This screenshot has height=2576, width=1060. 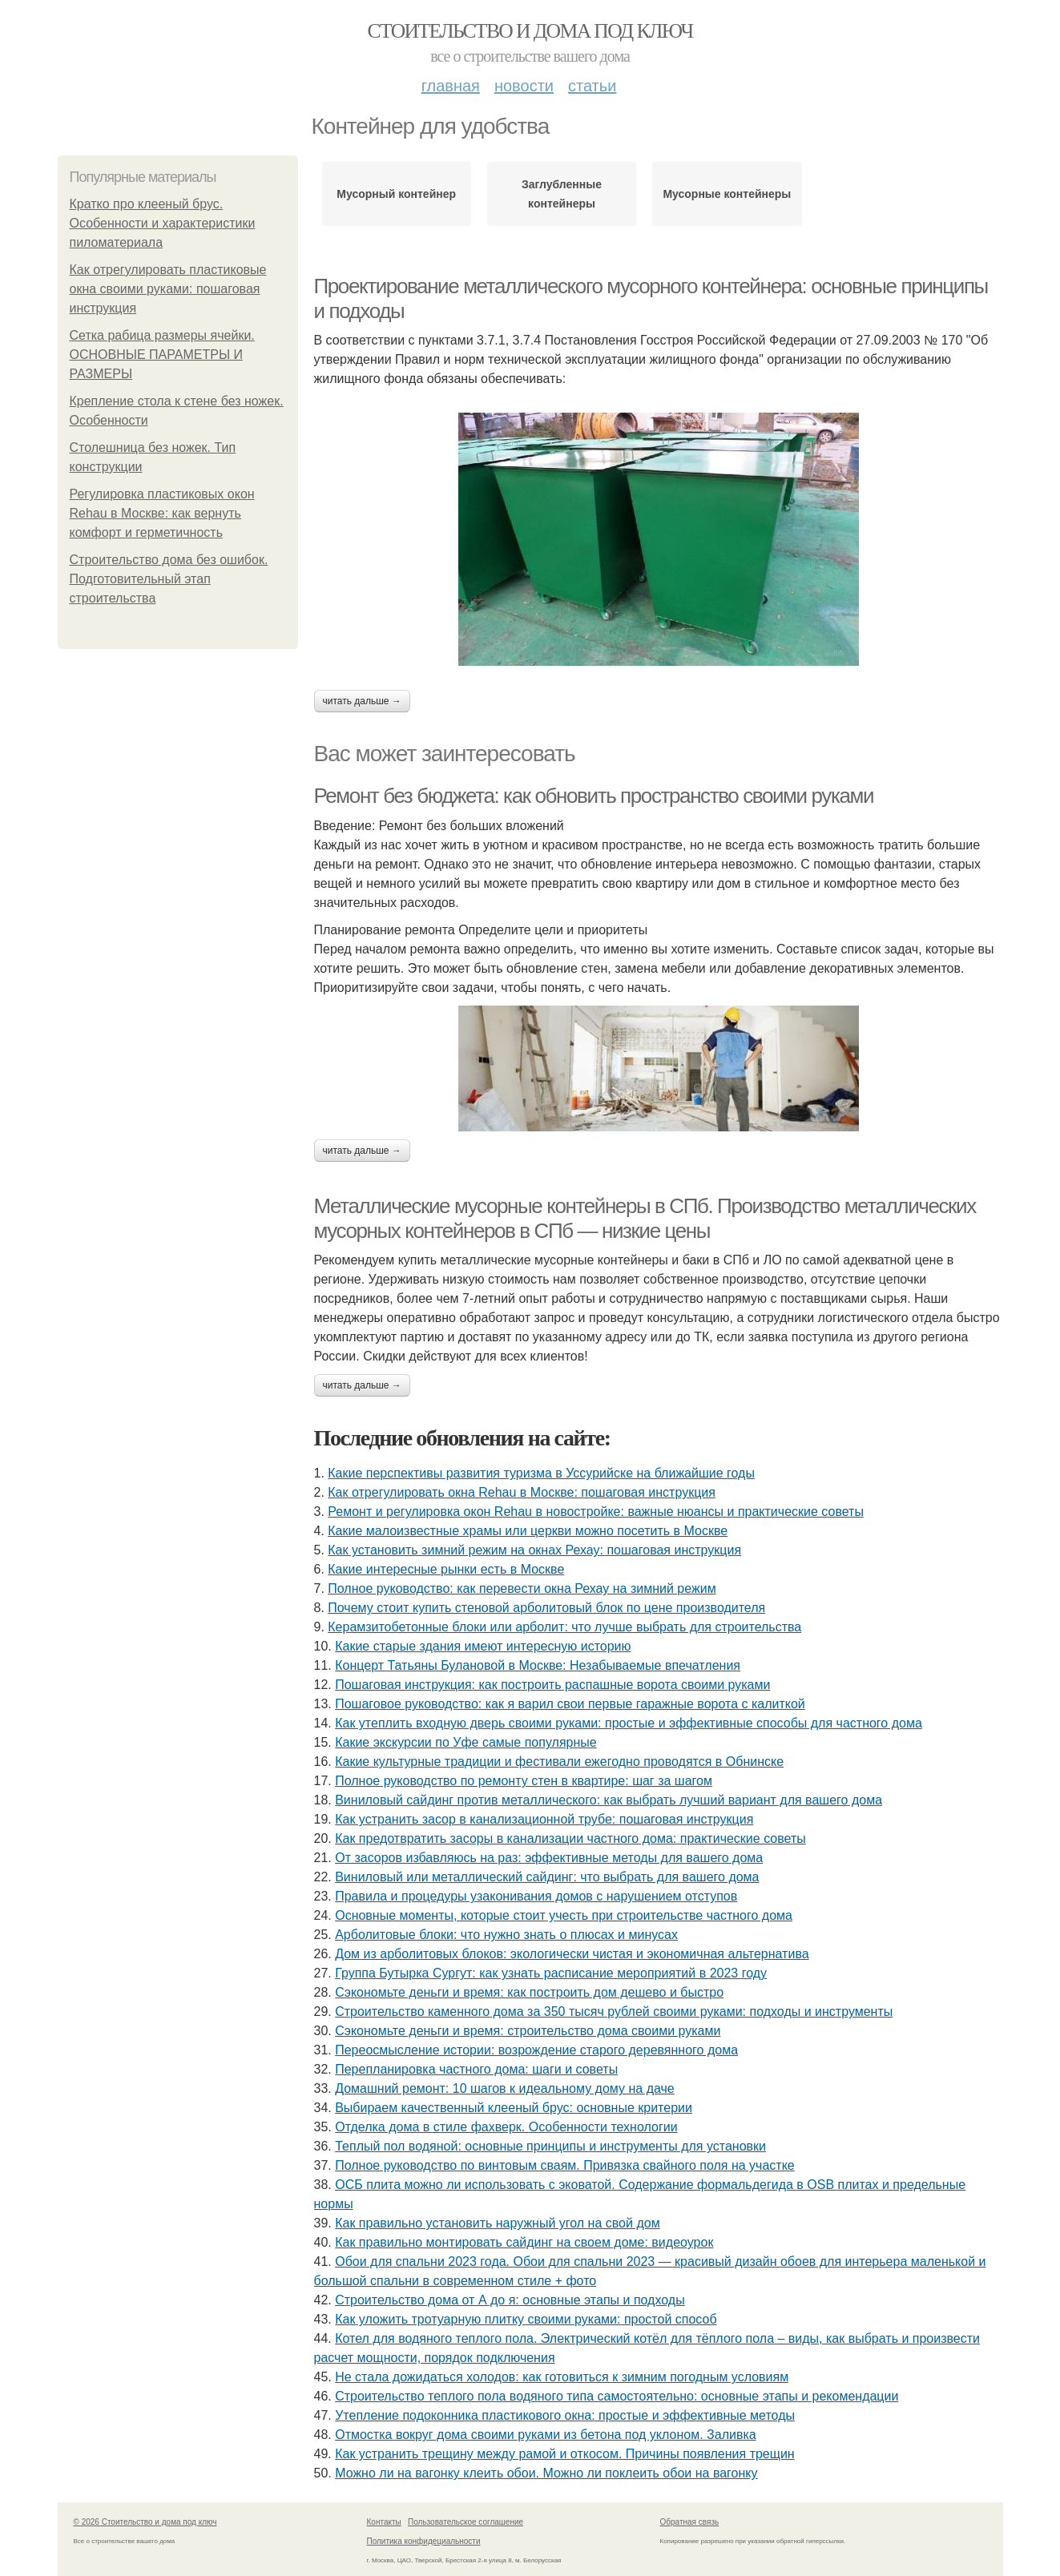 What do you see at coordinates (546, 2473) in the screenshot?
I see `Можно ли на вагонку клеить обои. Можно ли поклеить обои на вагонку` at bounding box center [546, 2473].